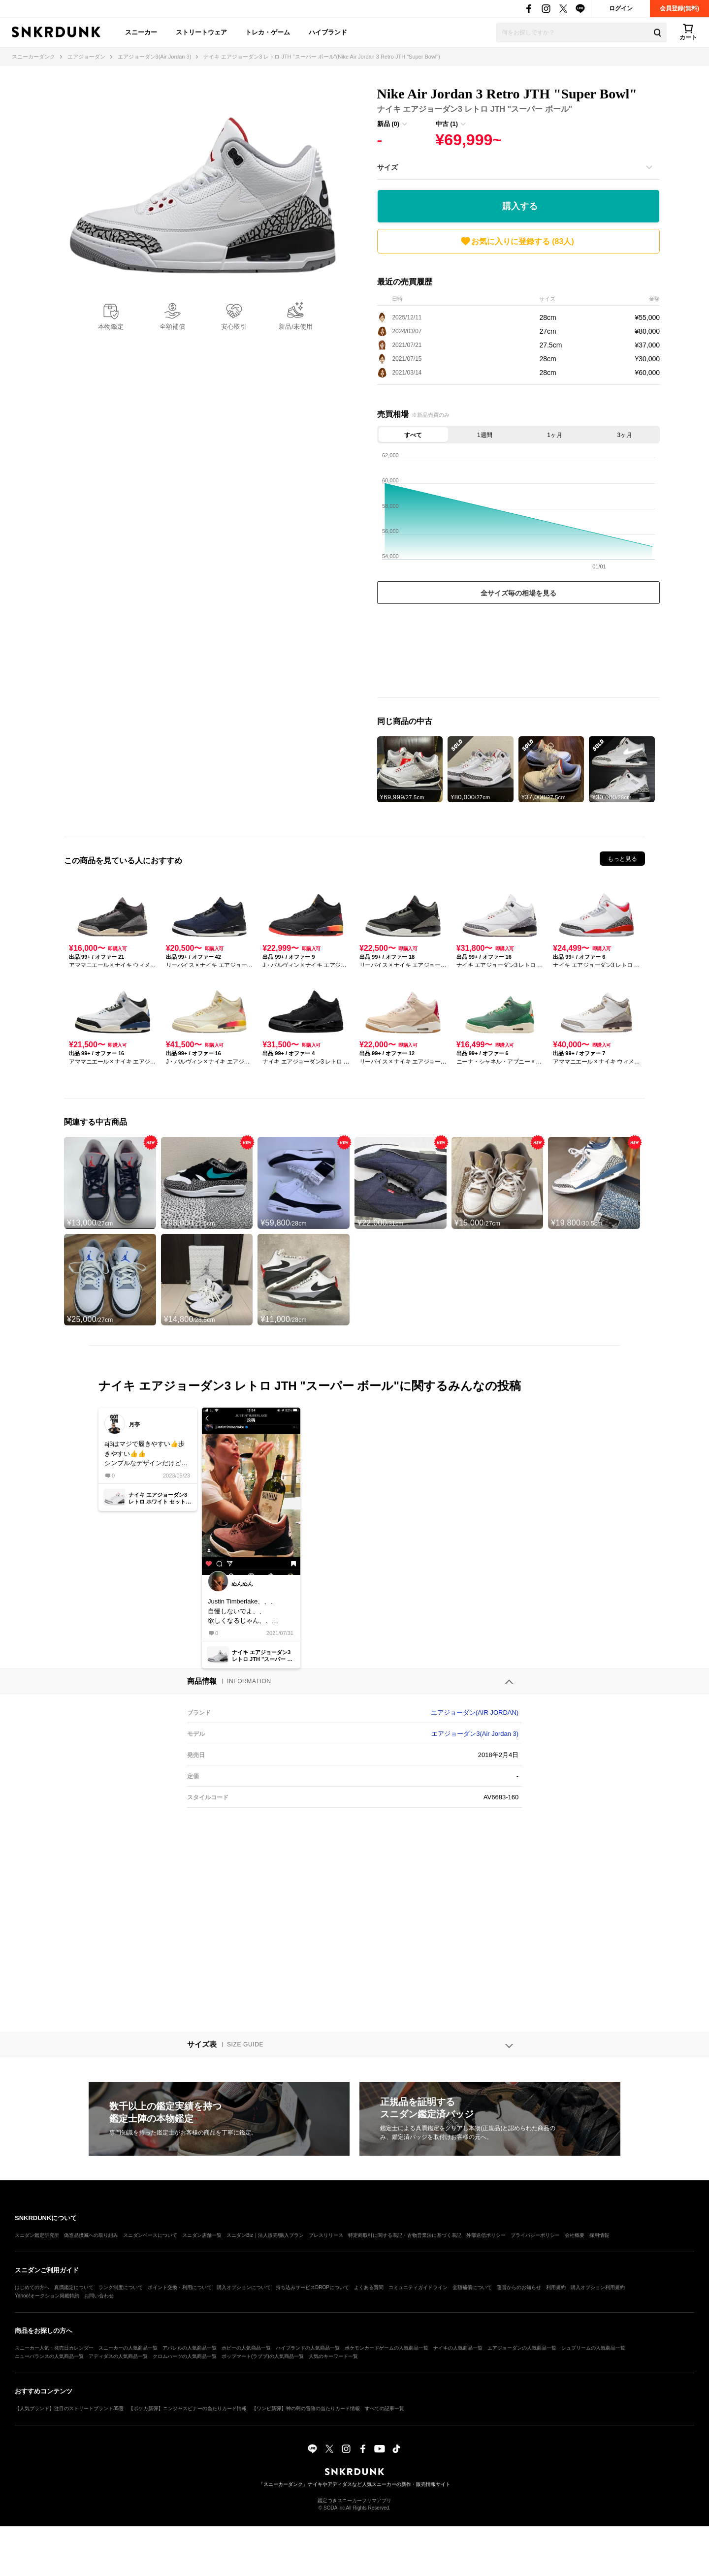 The image size is (709, 2576). I want to click on エアジョーダン(AIR JORDAN), so click(474, 1712).